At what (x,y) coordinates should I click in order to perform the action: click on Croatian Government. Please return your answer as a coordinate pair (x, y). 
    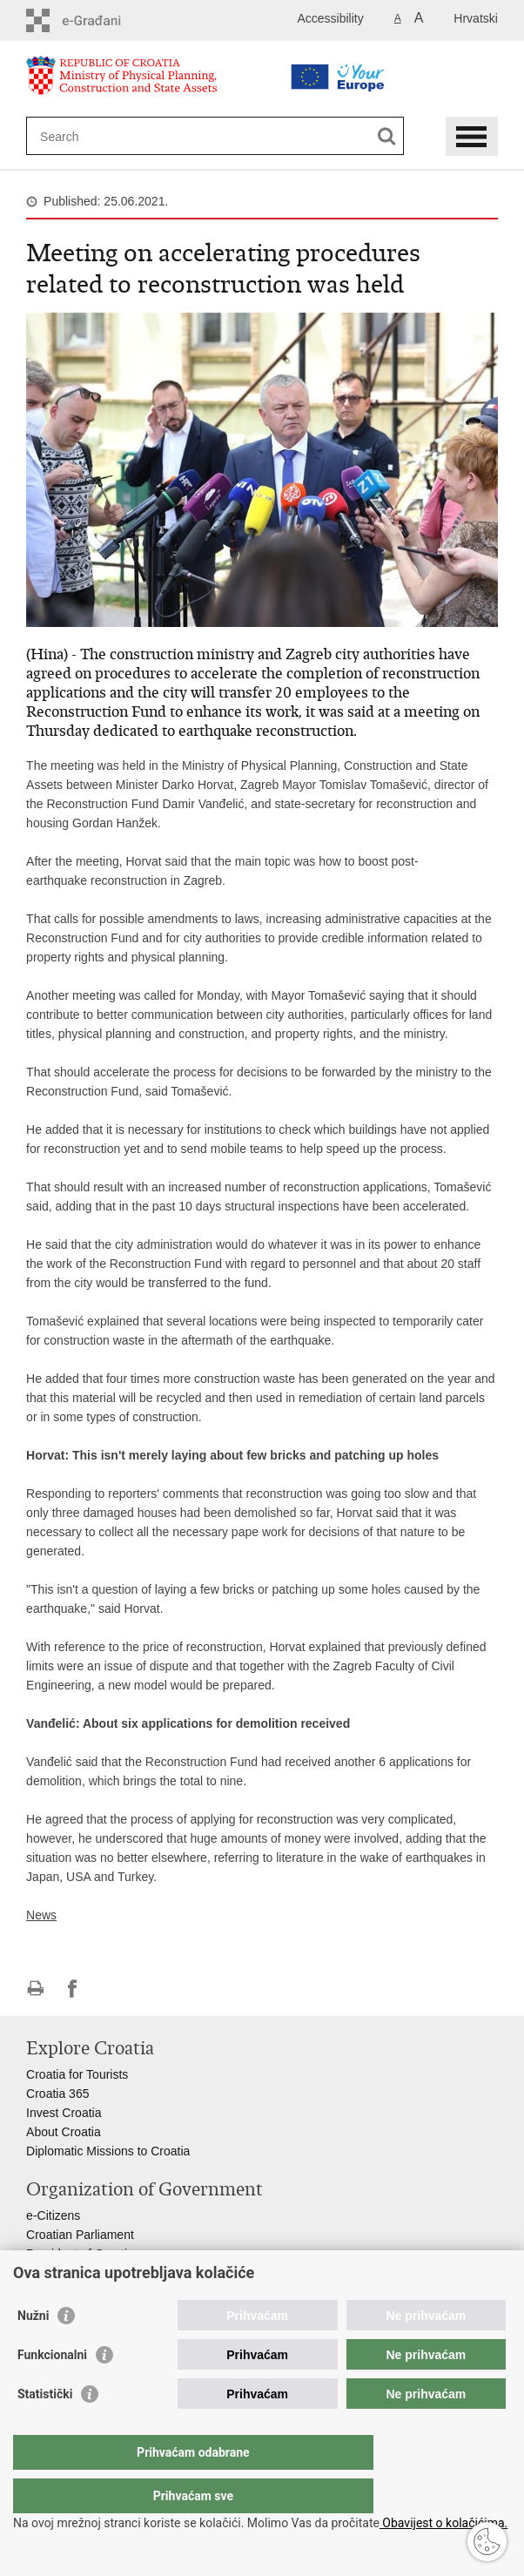
    Looking at the image, I should click on (84, 2273).